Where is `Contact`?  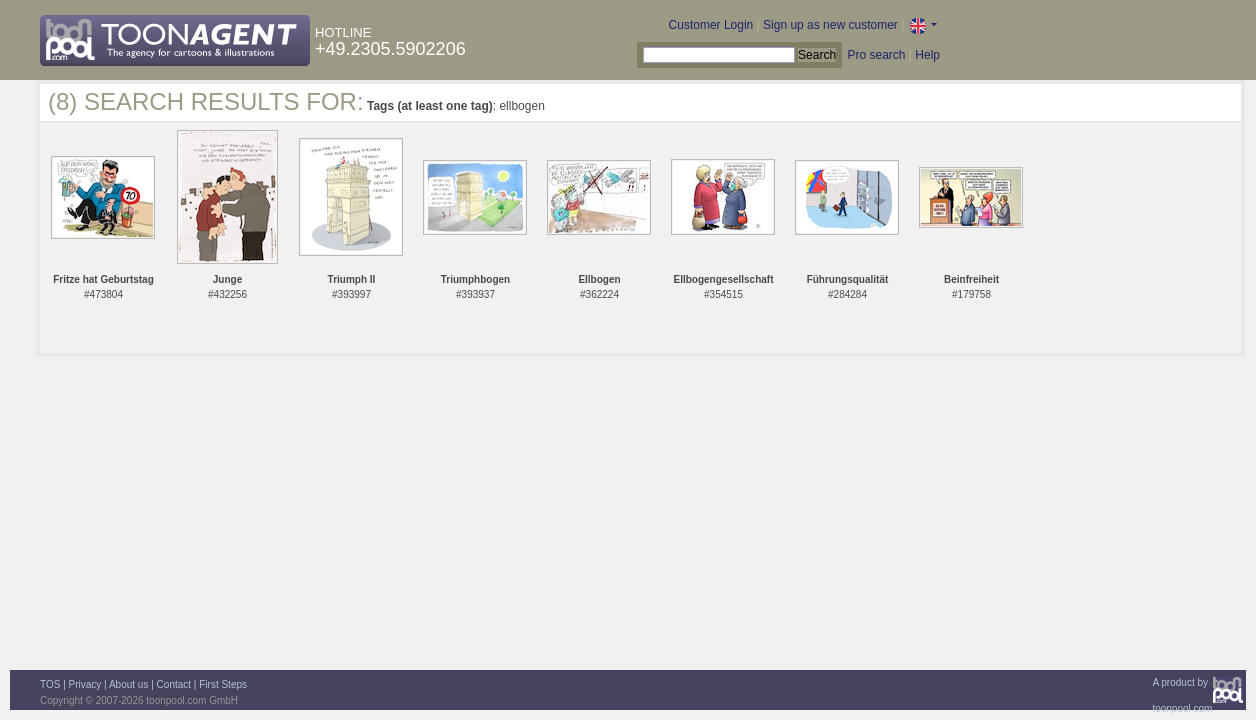 Contact is located at coordinates (174, 684).